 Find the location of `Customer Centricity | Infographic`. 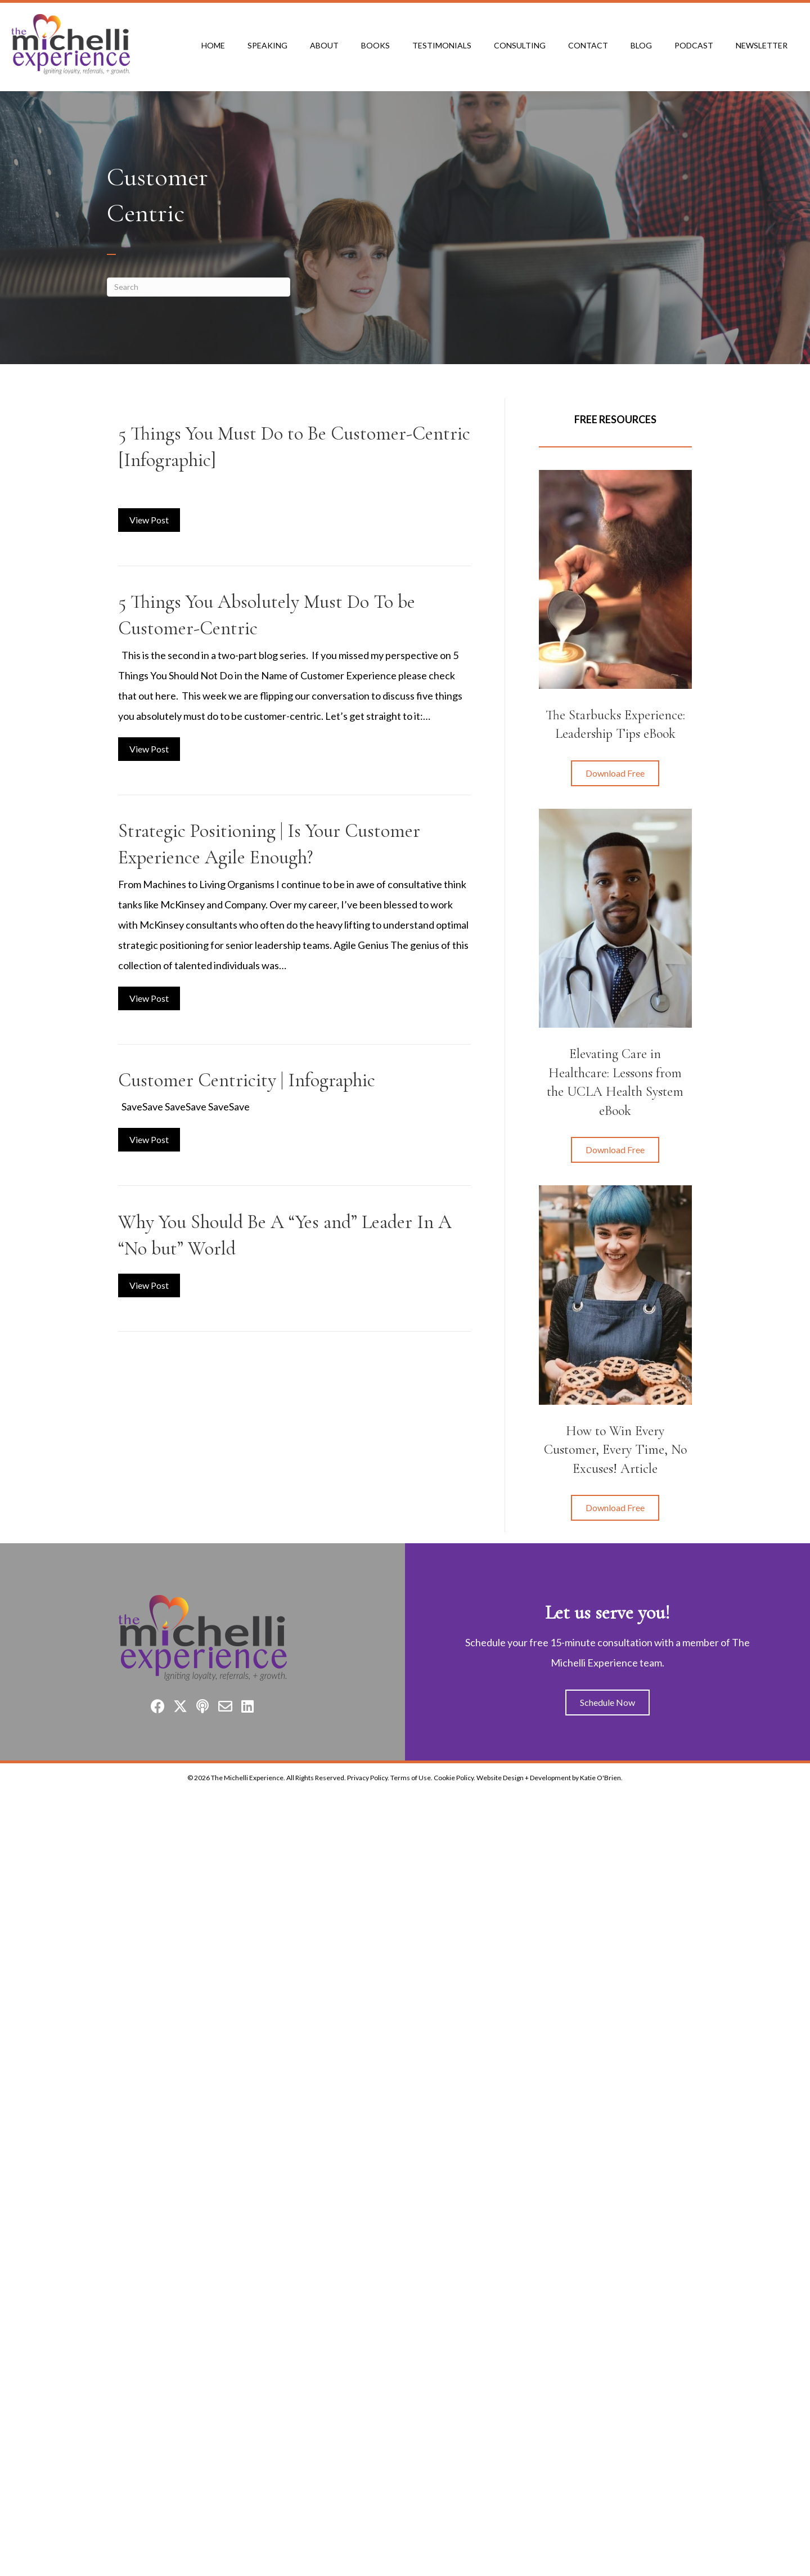

Customer Centricity | Infographic is located at coordinates (246, 1080).